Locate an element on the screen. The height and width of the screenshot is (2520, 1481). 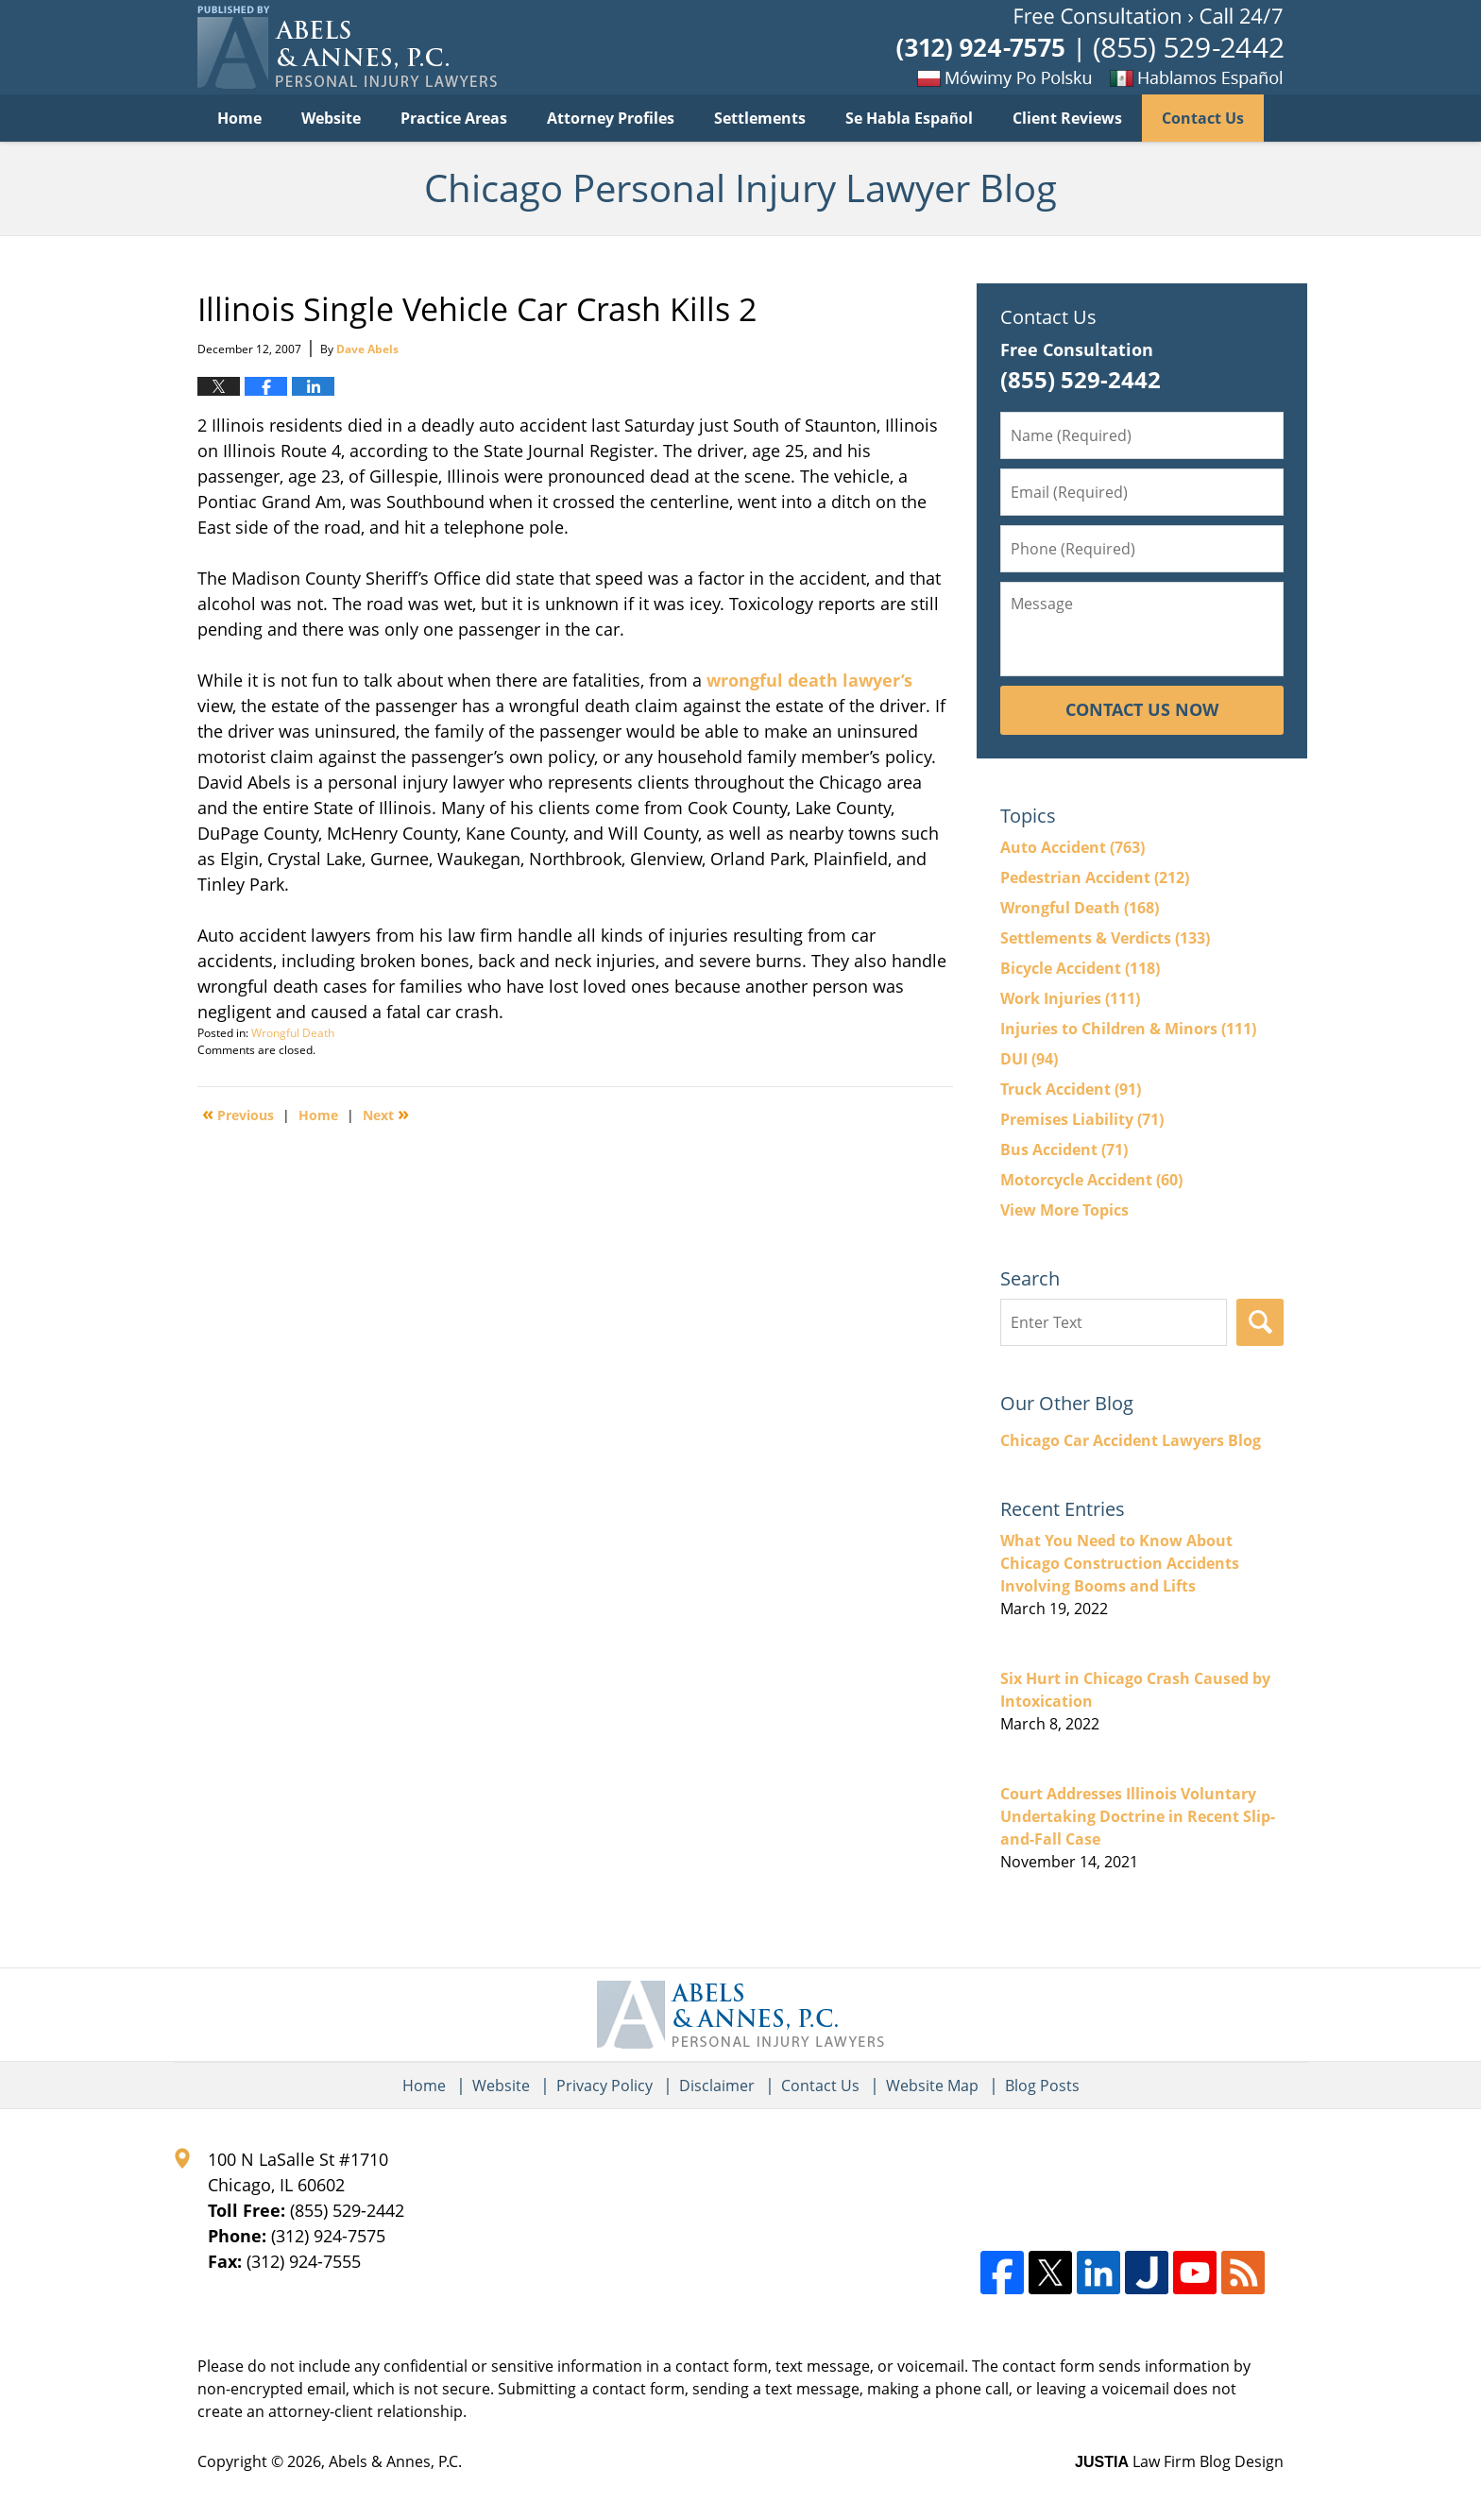
Motorcycle Accident is located at coordinates (1091, 1179).